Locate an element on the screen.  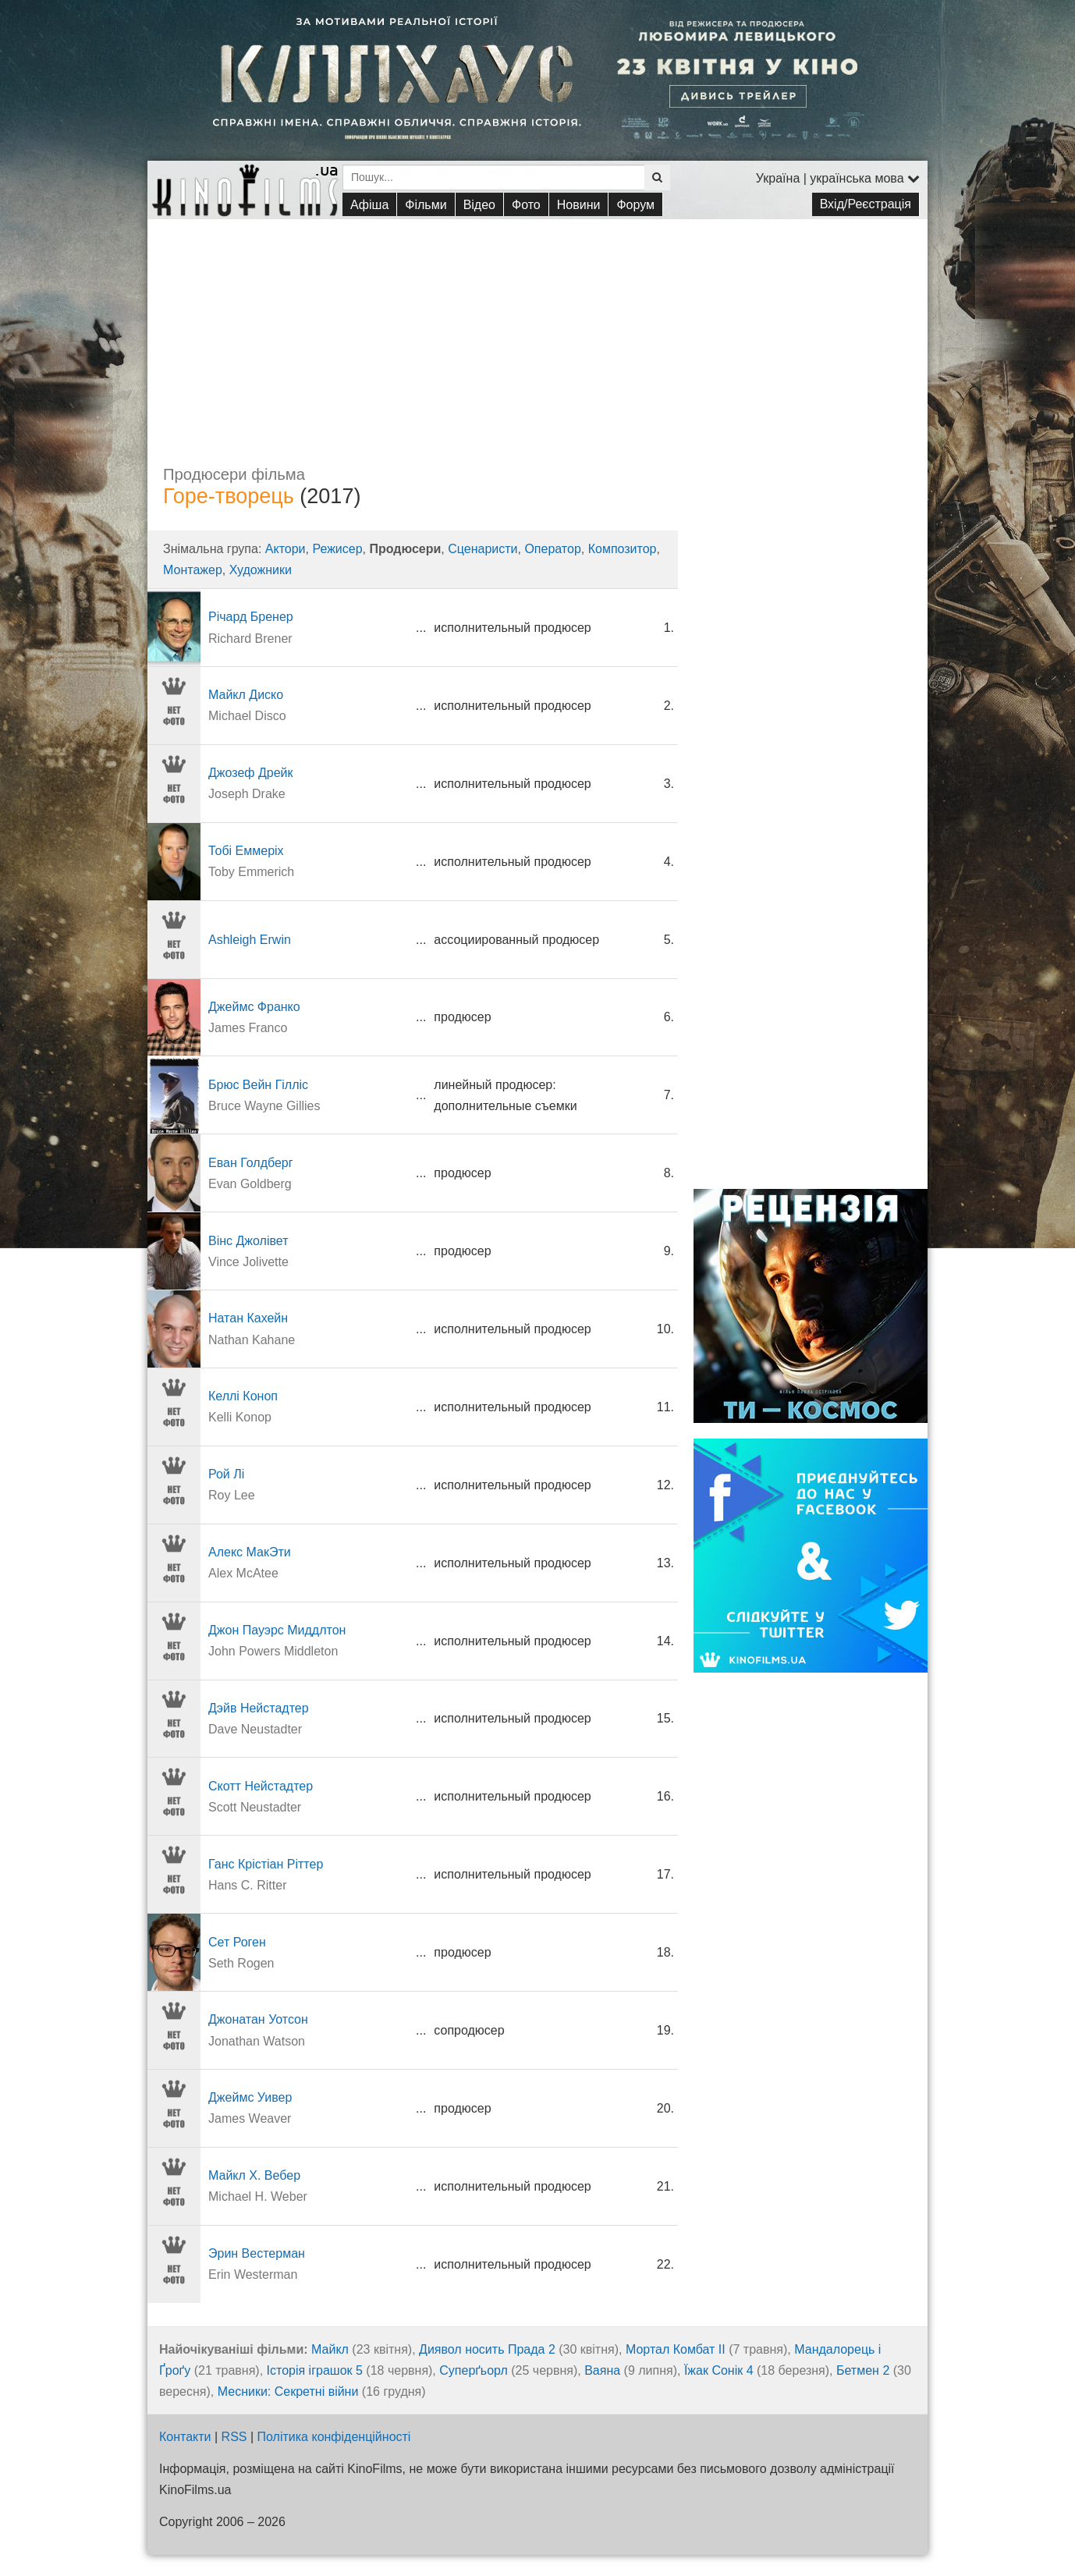
Їжак Сонік 4 is located at coordinates (719, 2370).